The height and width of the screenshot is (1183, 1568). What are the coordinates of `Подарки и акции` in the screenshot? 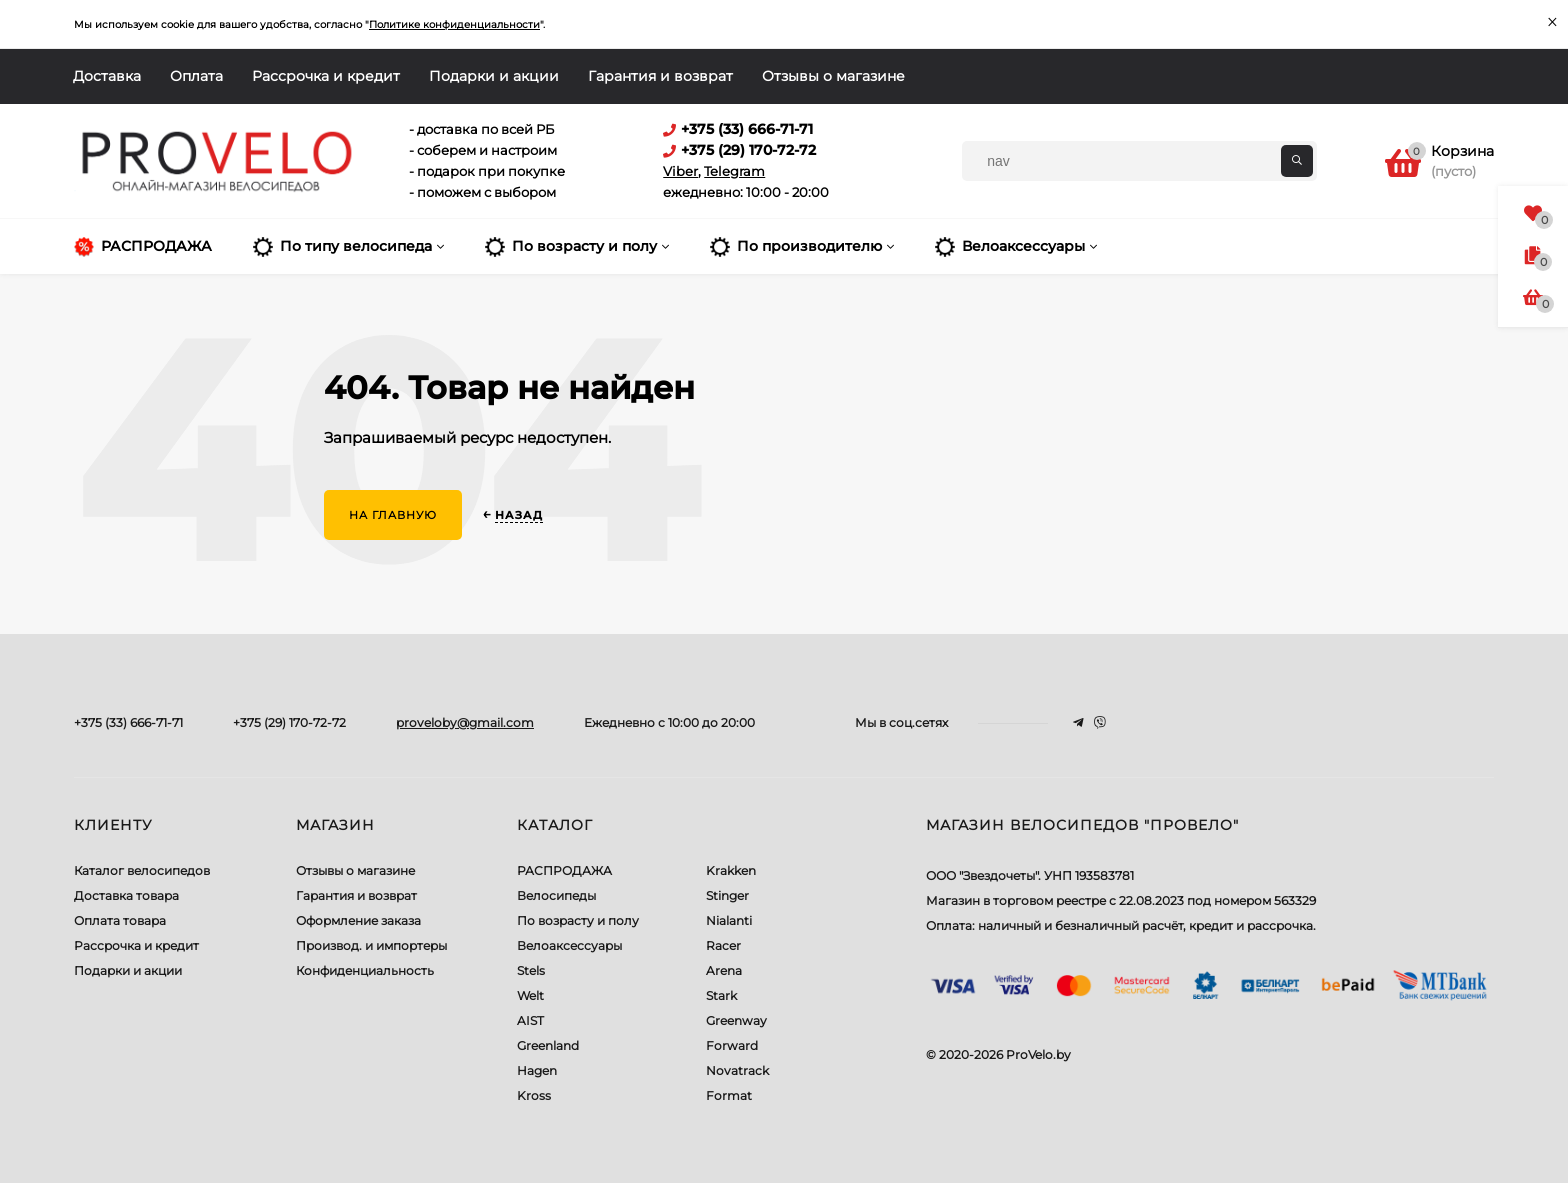 It's located at (494, 76).